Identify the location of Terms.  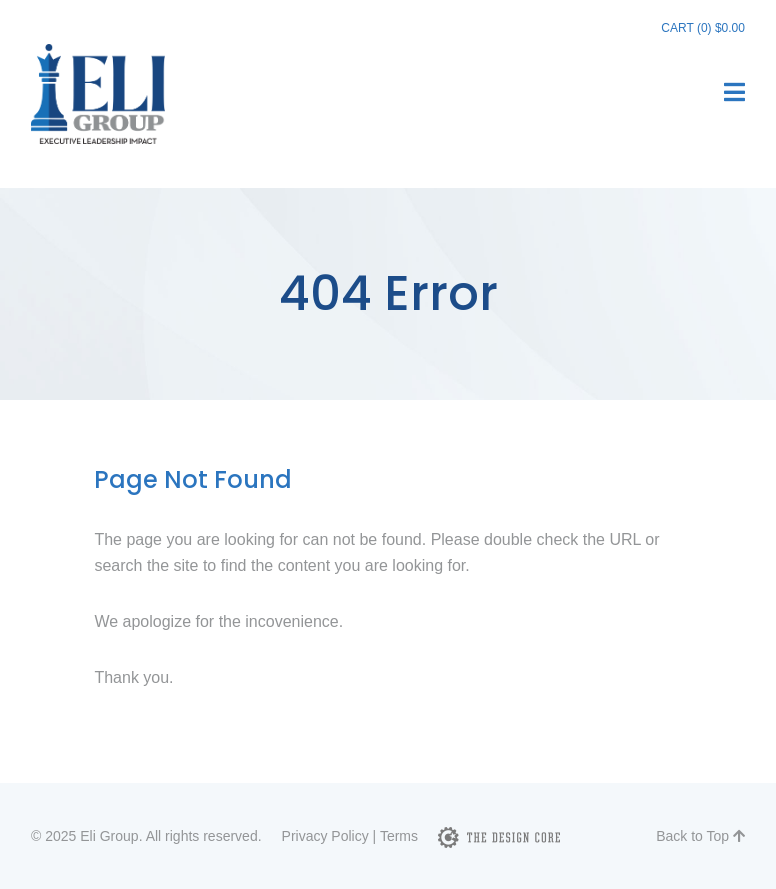
(399, 836).